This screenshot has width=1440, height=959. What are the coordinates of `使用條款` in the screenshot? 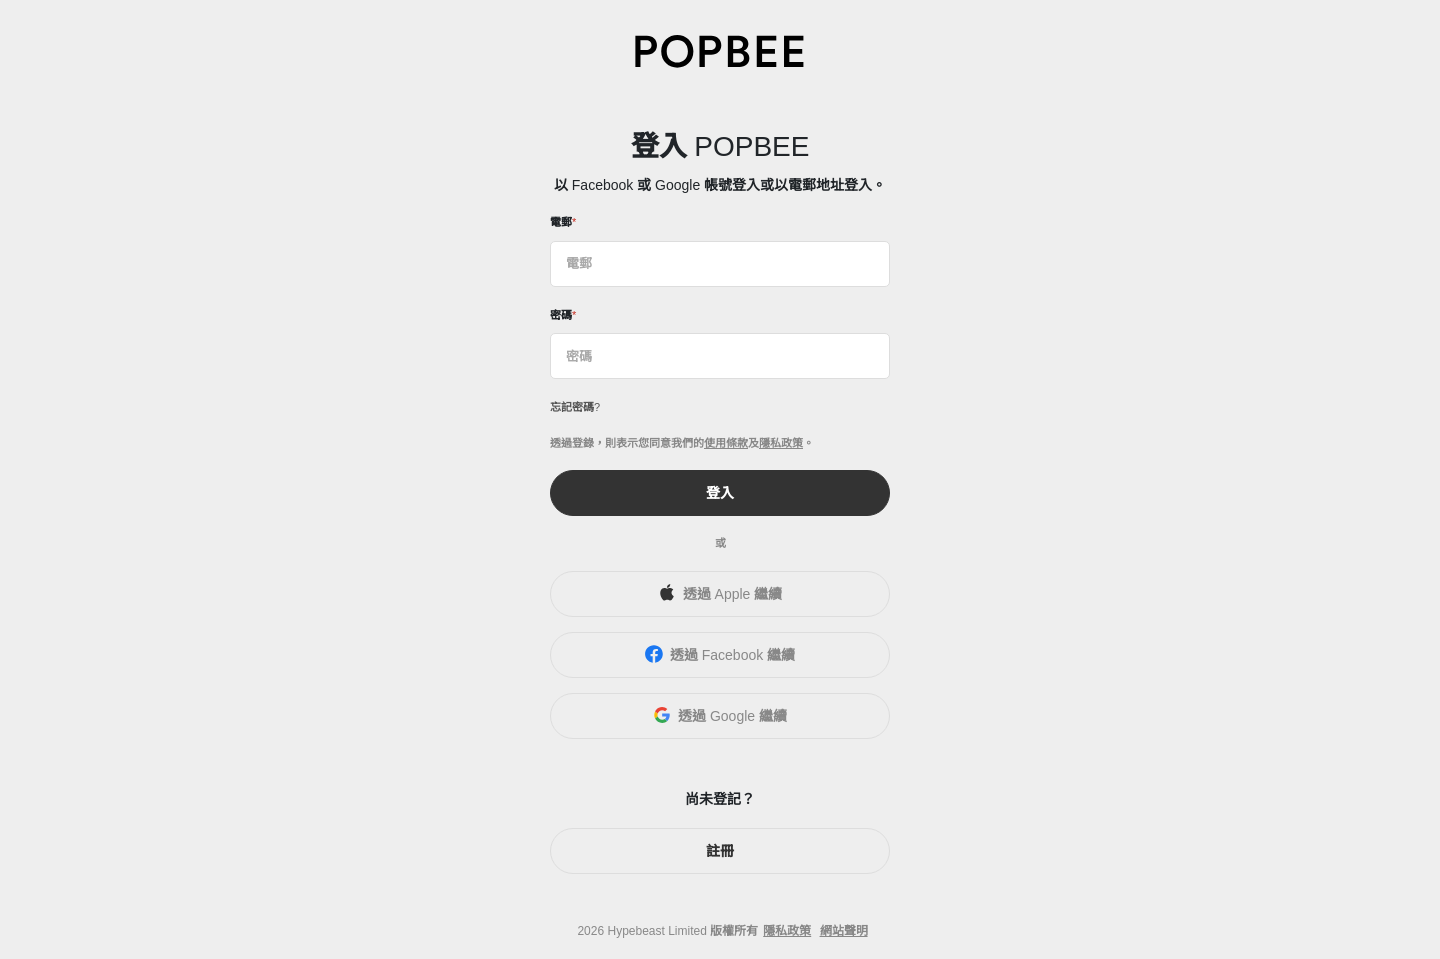 It's located at (726, 443).